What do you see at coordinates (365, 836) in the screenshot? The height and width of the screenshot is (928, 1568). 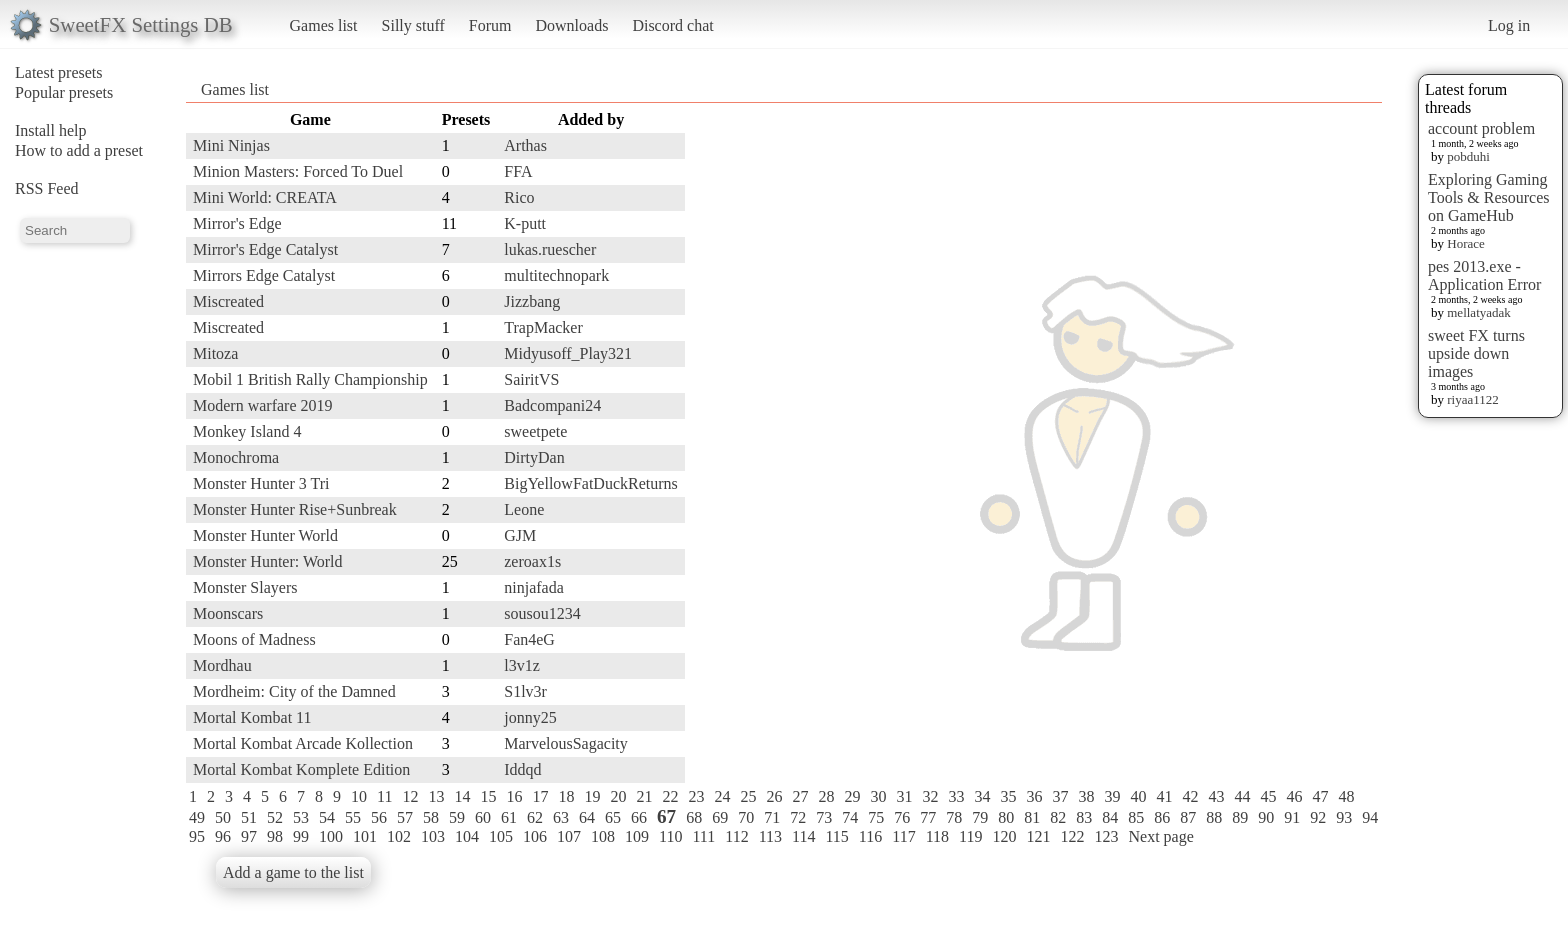 I see `101` at bounding box center [365, 836].